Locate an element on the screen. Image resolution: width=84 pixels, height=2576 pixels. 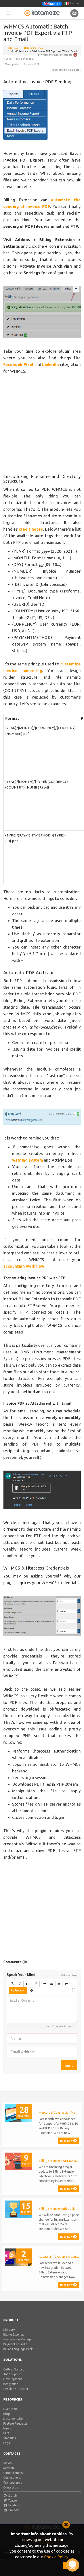
Feature Requests is located at coordinates (15, 2423).